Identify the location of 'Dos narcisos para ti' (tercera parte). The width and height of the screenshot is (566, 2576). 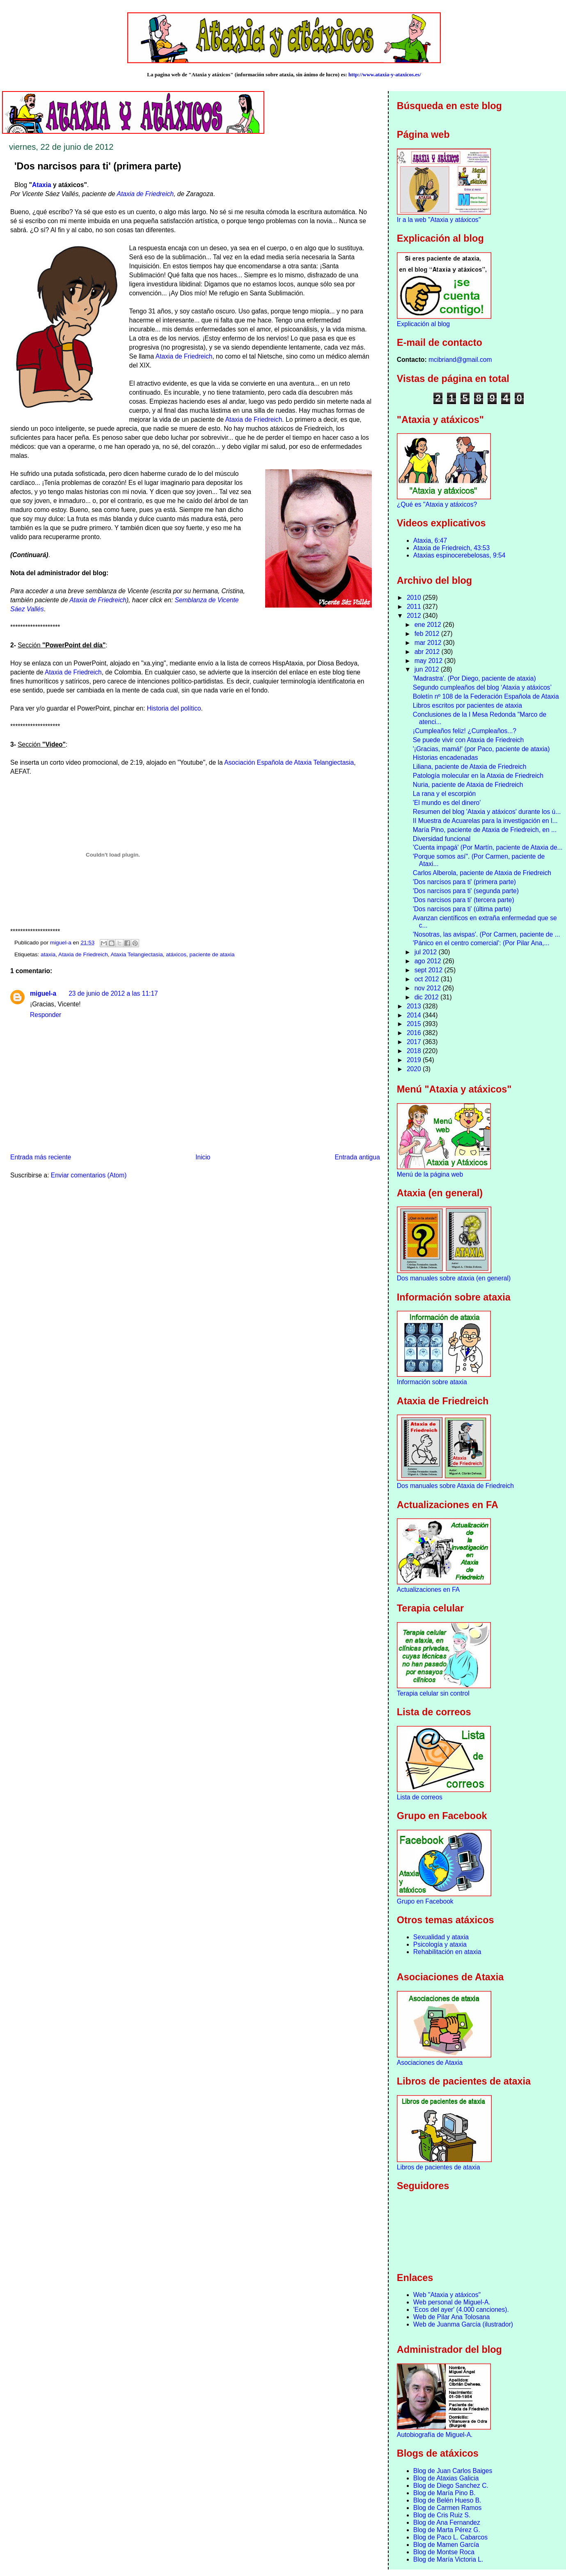
(463, 899).